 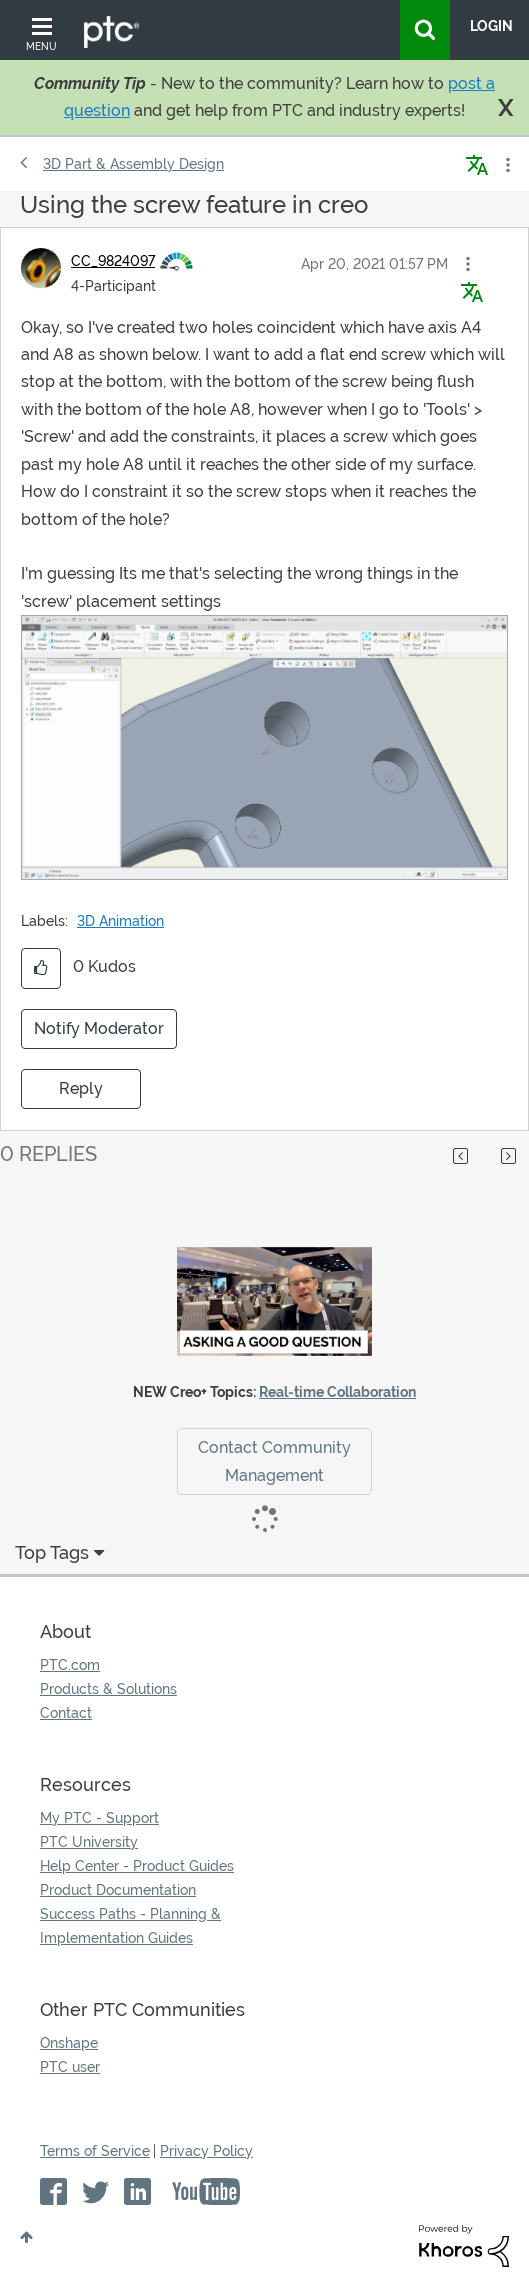 I want to click on PTC user, so click(x=70, y=2067).